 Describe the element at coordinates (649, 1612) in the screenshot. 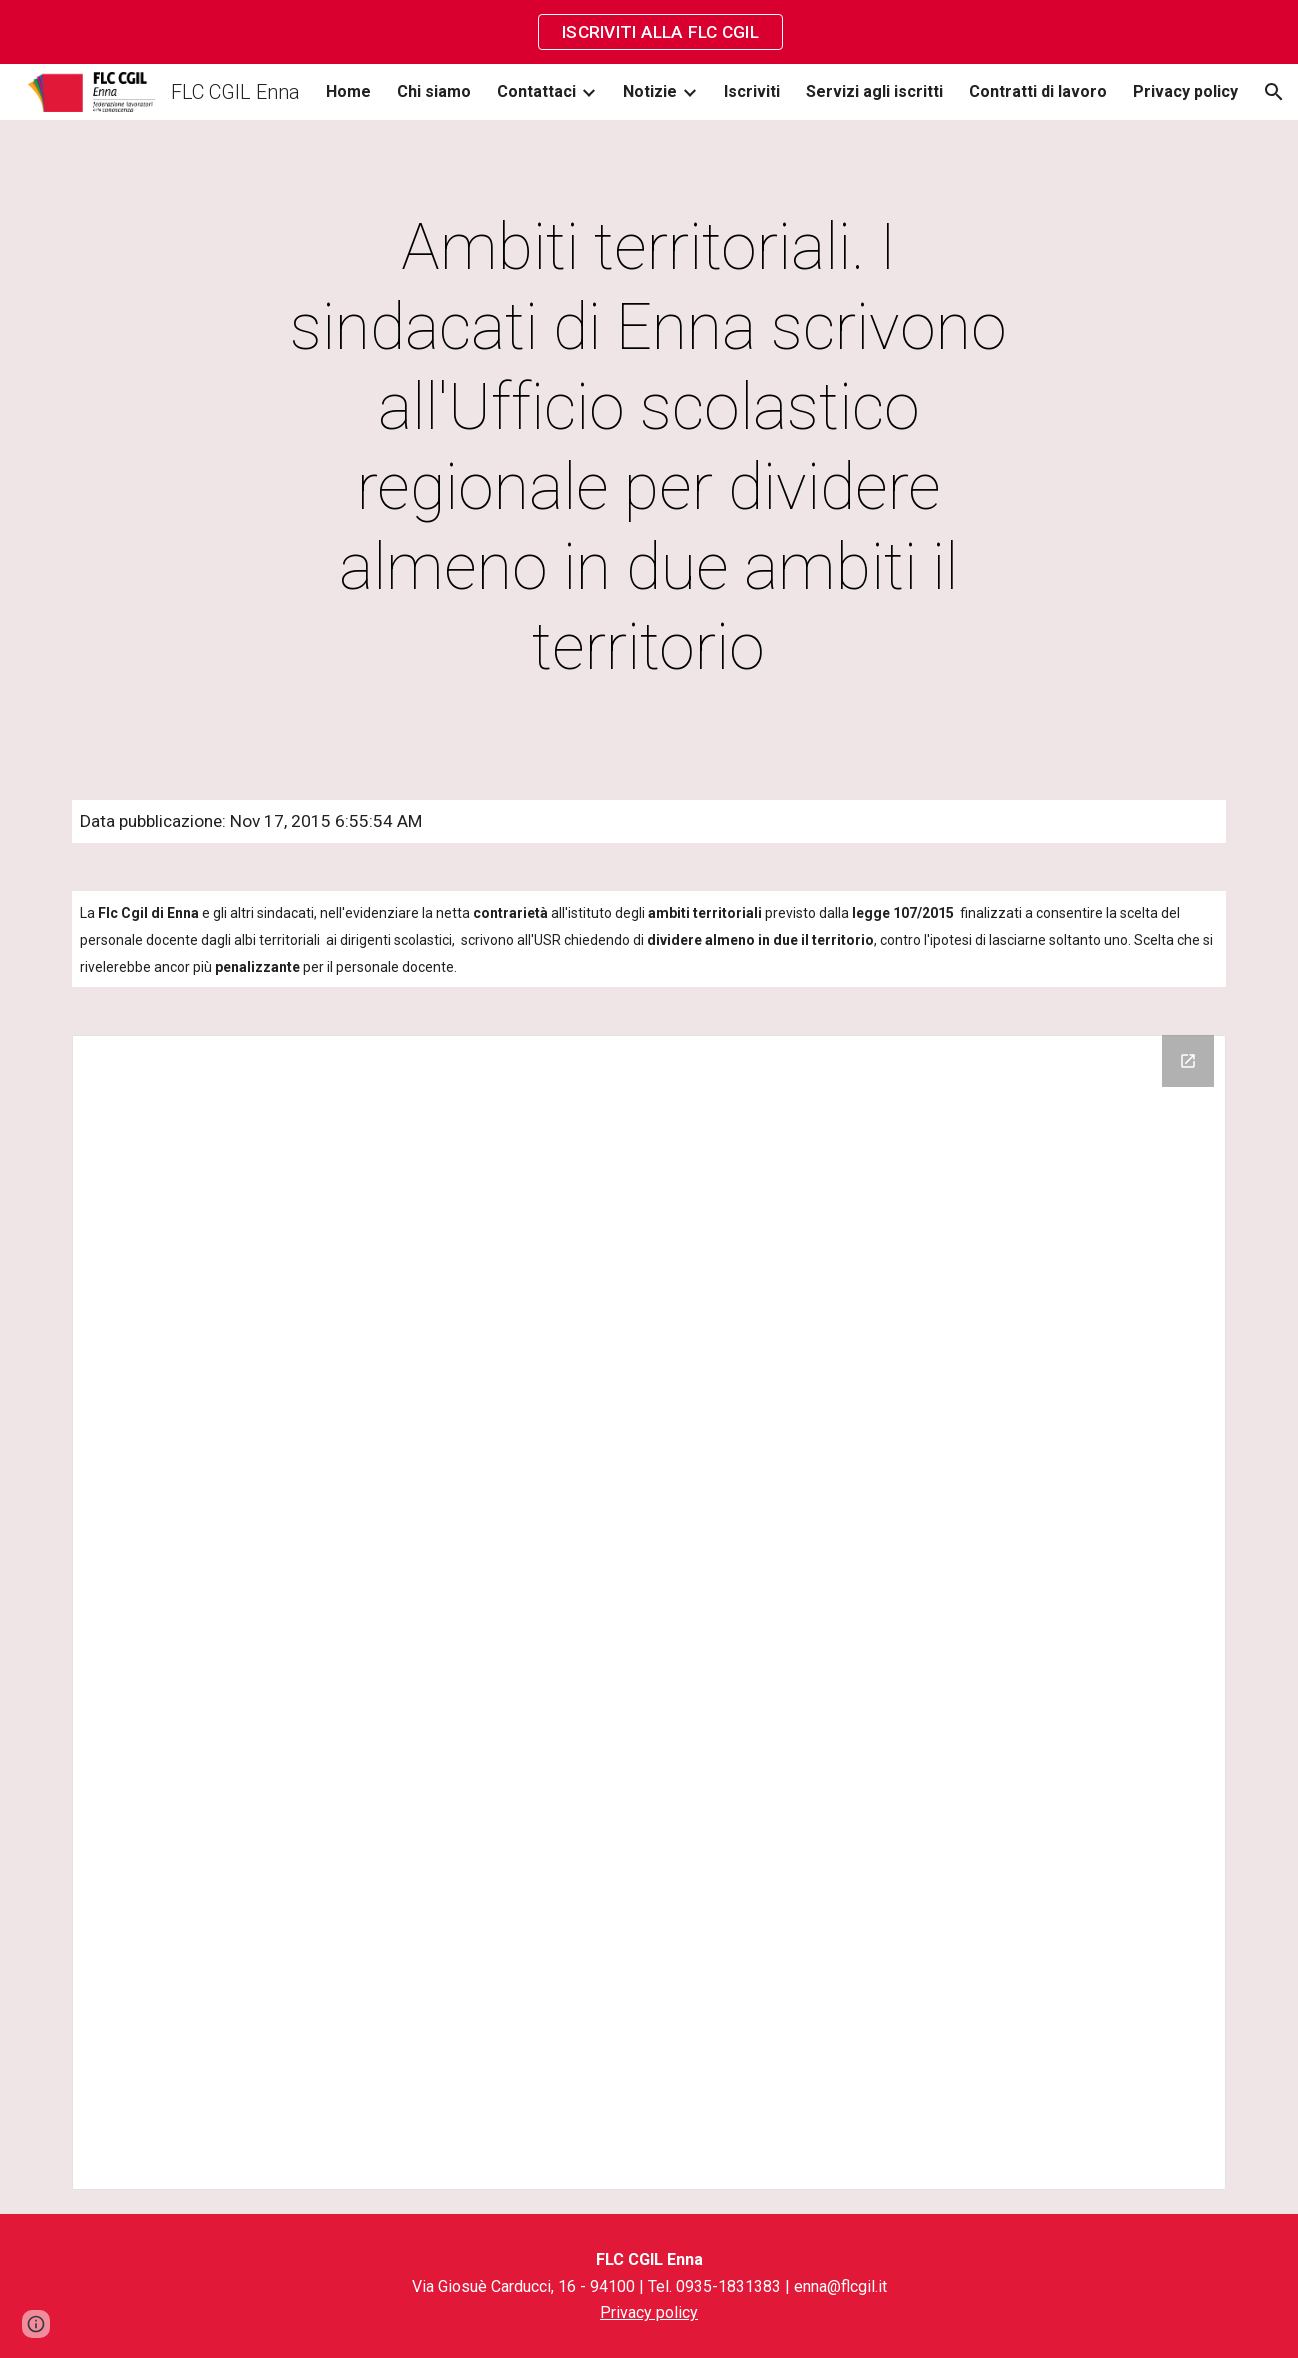

I see `[Drive Folder]` at that location.